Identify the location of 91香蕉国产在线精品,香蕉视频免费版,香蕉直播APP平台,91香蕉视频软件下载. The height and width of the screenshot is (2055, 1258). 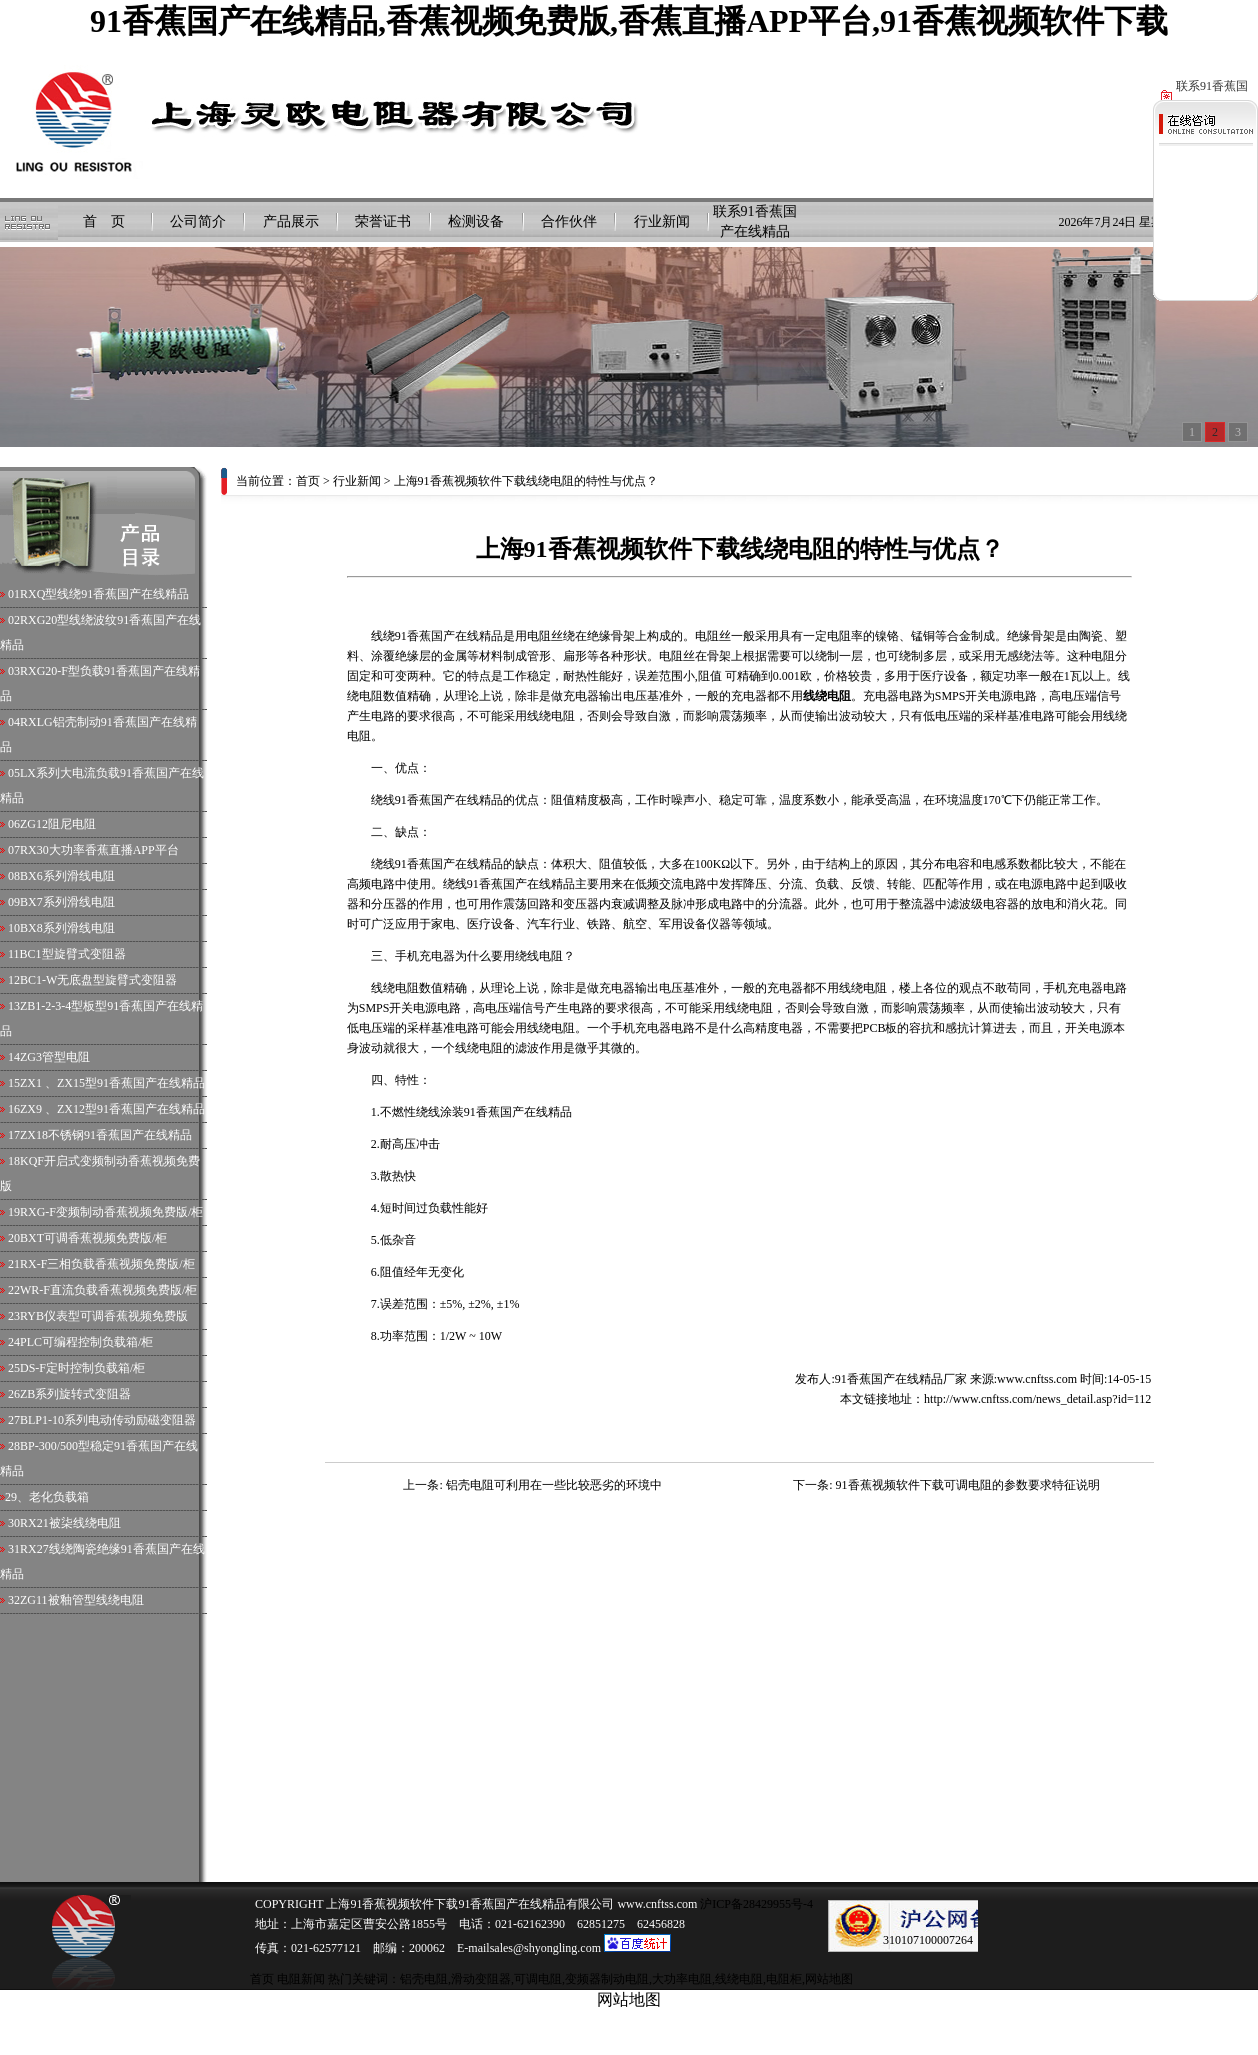
(629, 21).